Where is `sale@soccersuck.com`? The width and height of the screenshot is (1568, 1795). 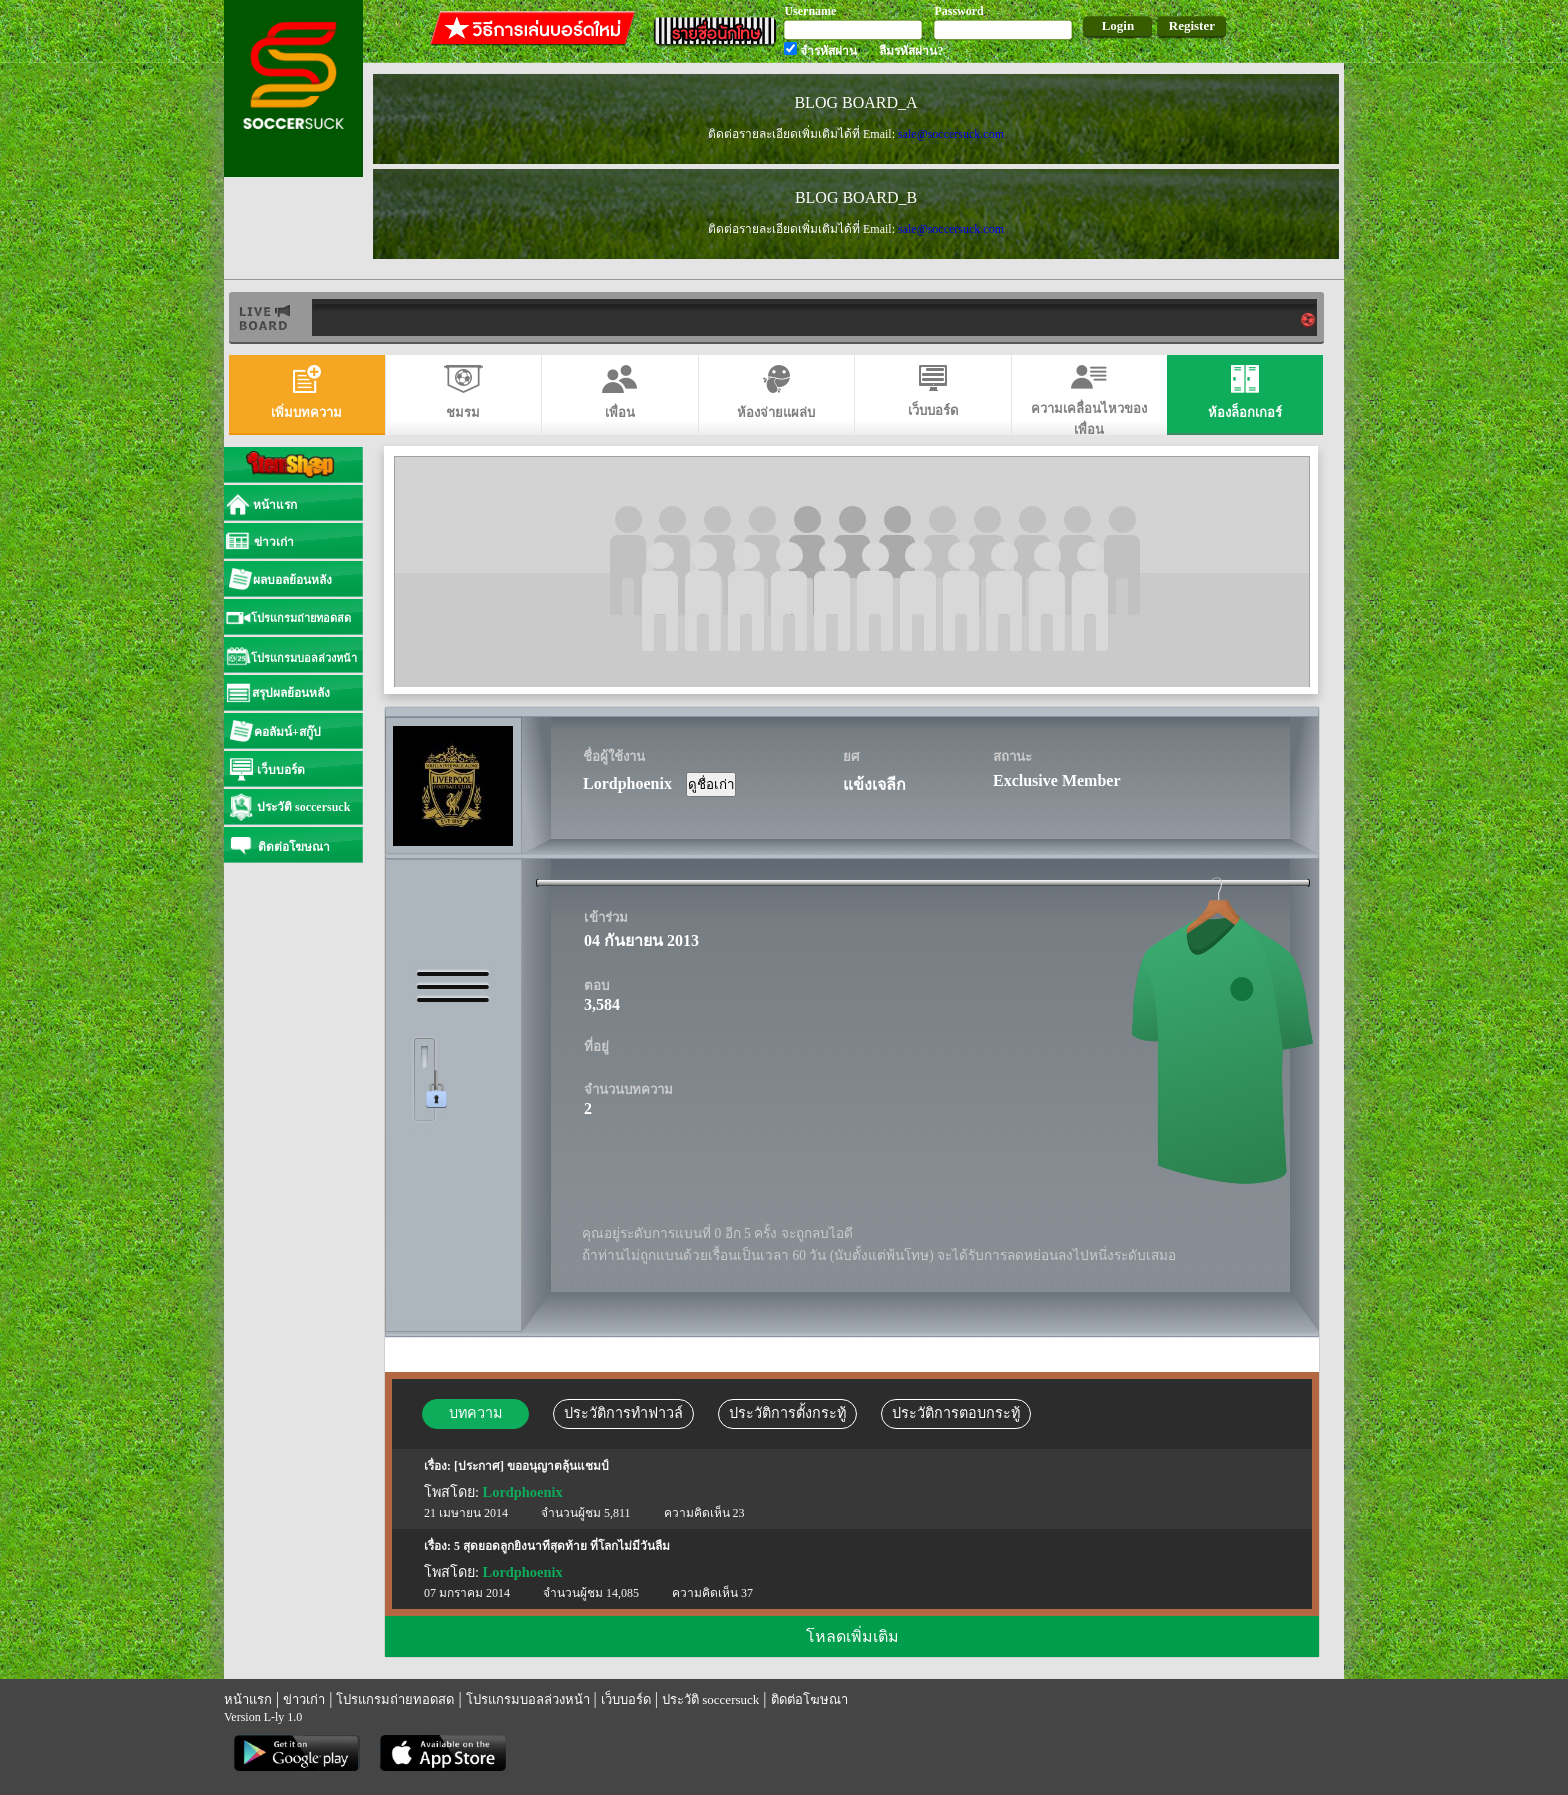
sale@soccersuck.com is located at coordinates (951, 134).